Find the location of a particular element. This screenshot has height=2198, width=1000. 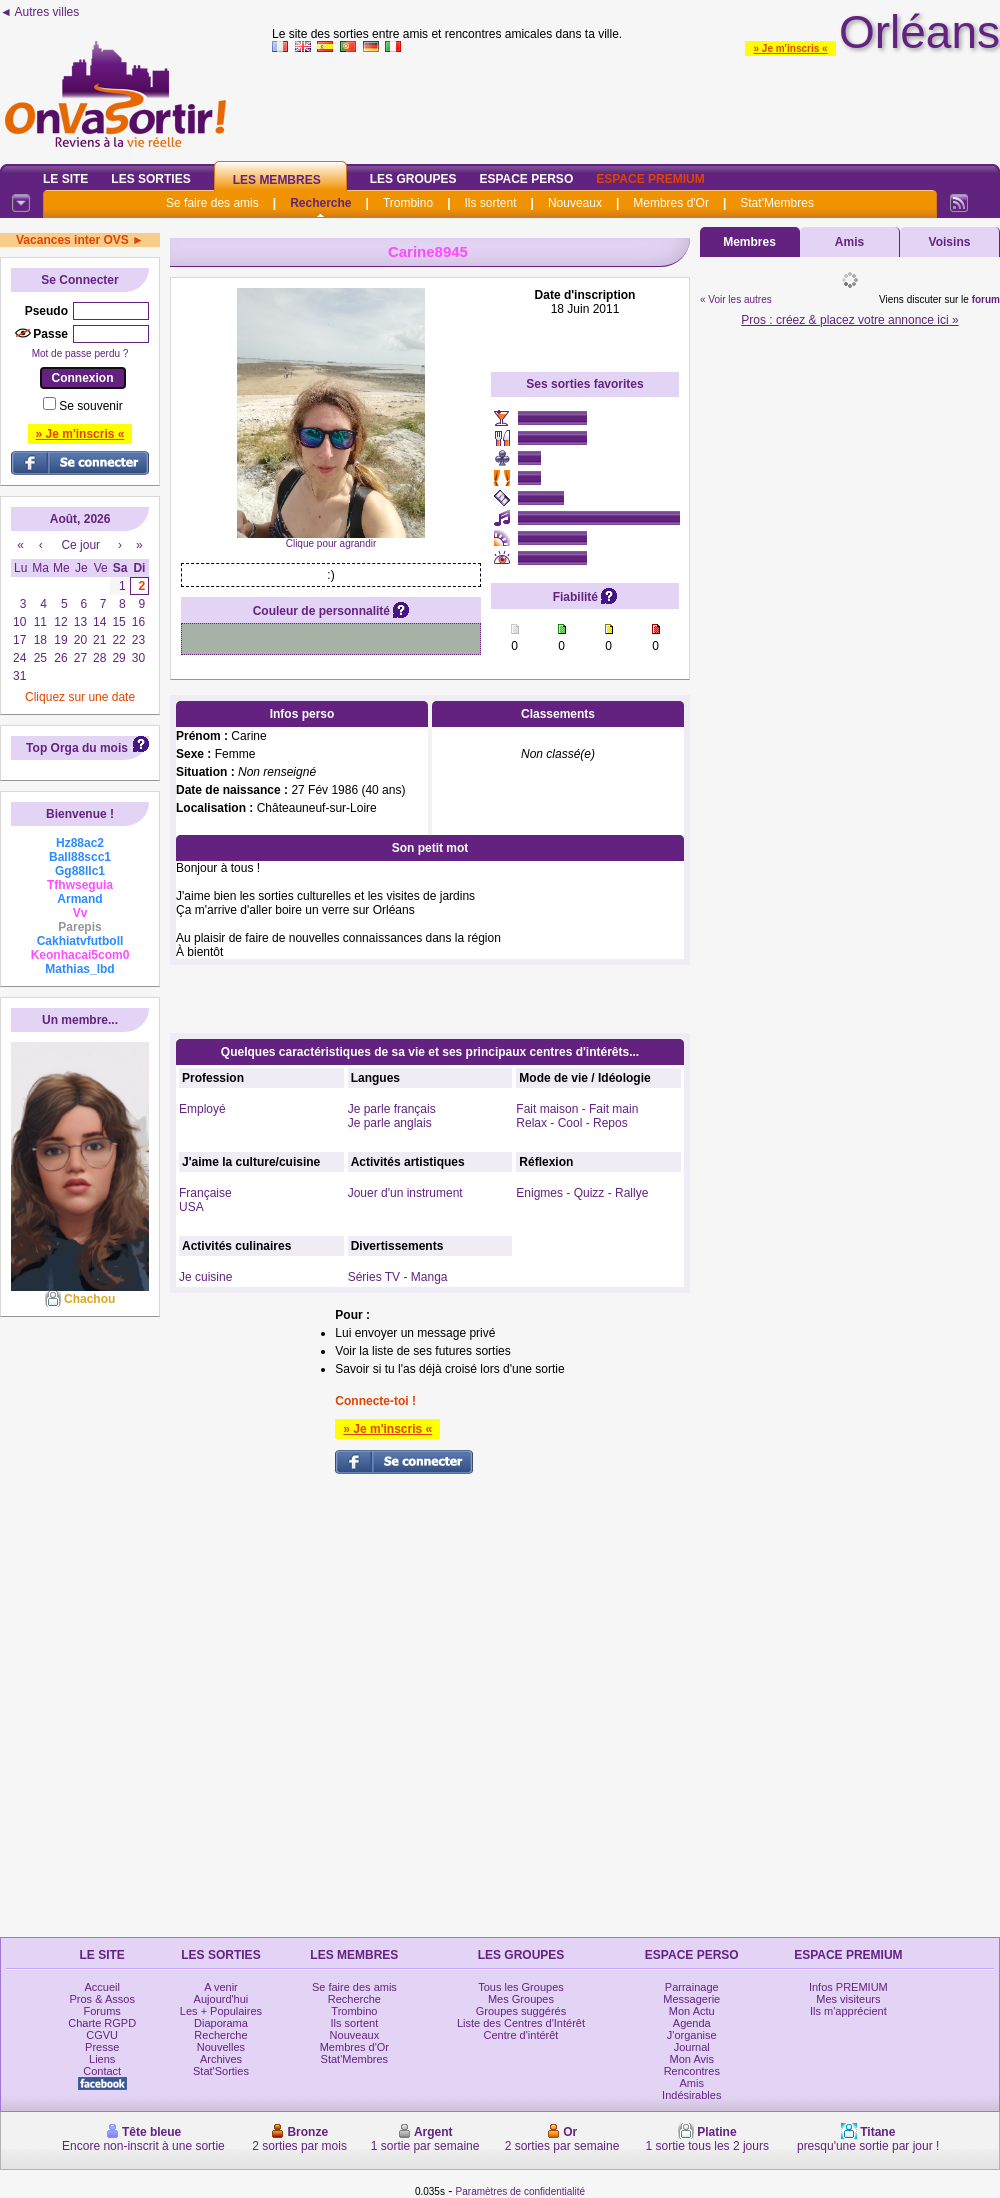

Top Orga du mois is located at coordinates (77, 748).